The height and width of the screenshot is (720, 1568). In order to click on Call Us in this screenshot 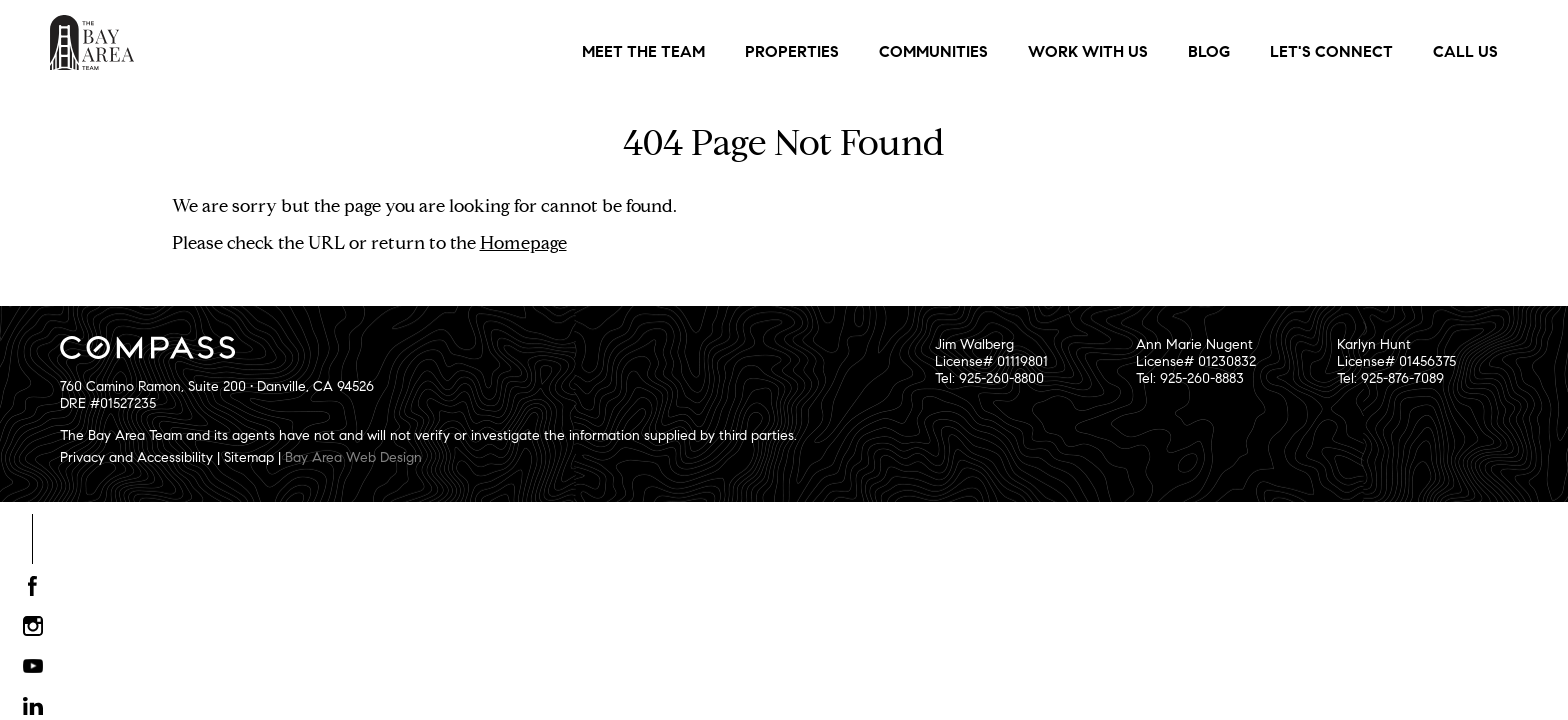, I will do `click(1465, 51)`.